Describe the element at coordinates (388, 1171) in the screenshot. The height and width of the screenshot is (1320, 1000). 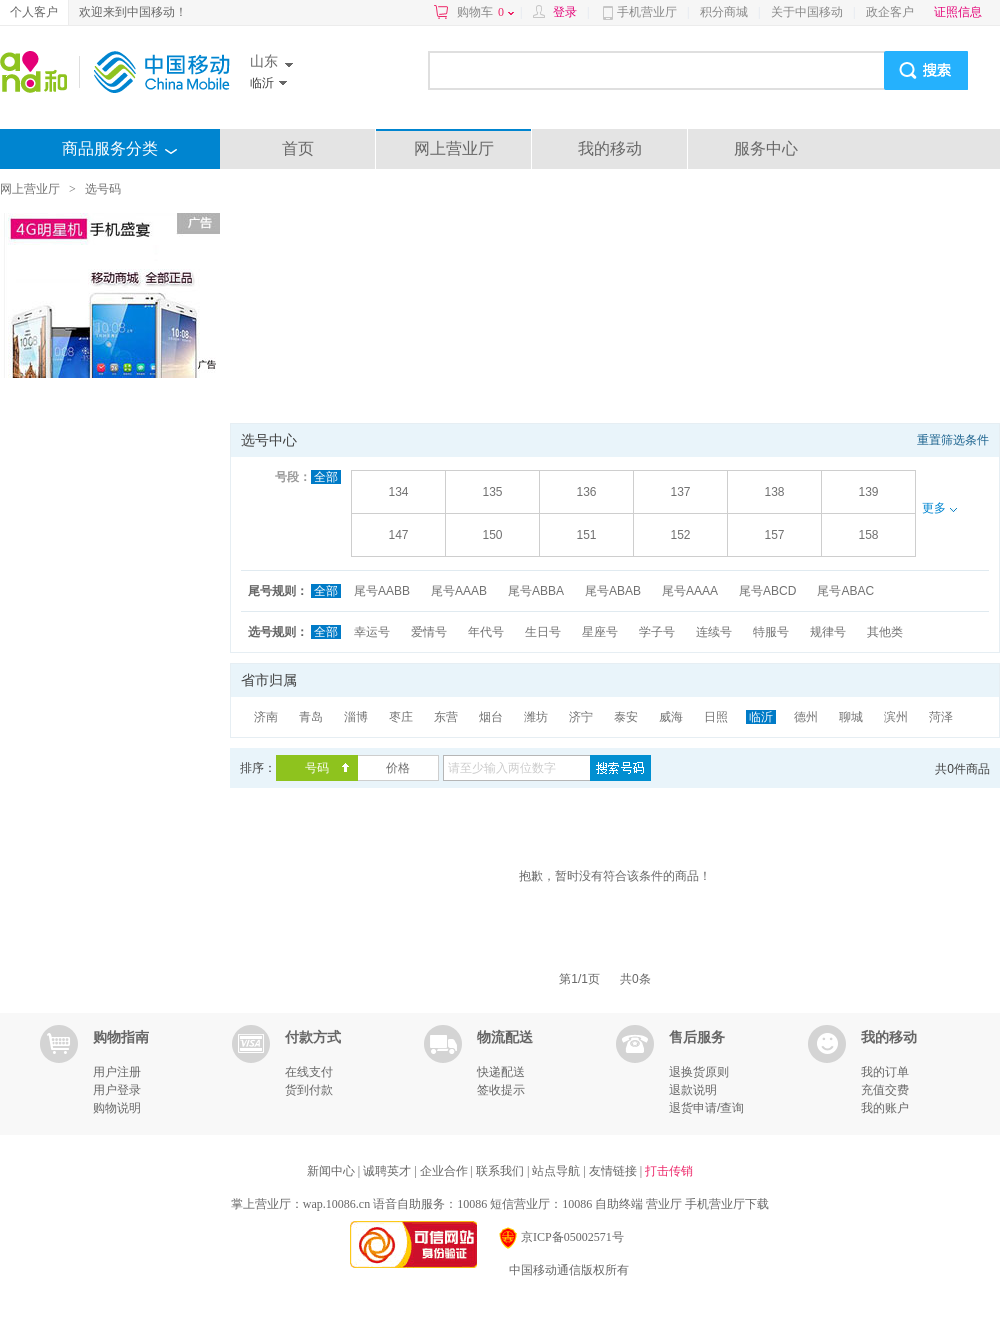
I see `诚聘英才` at that location.